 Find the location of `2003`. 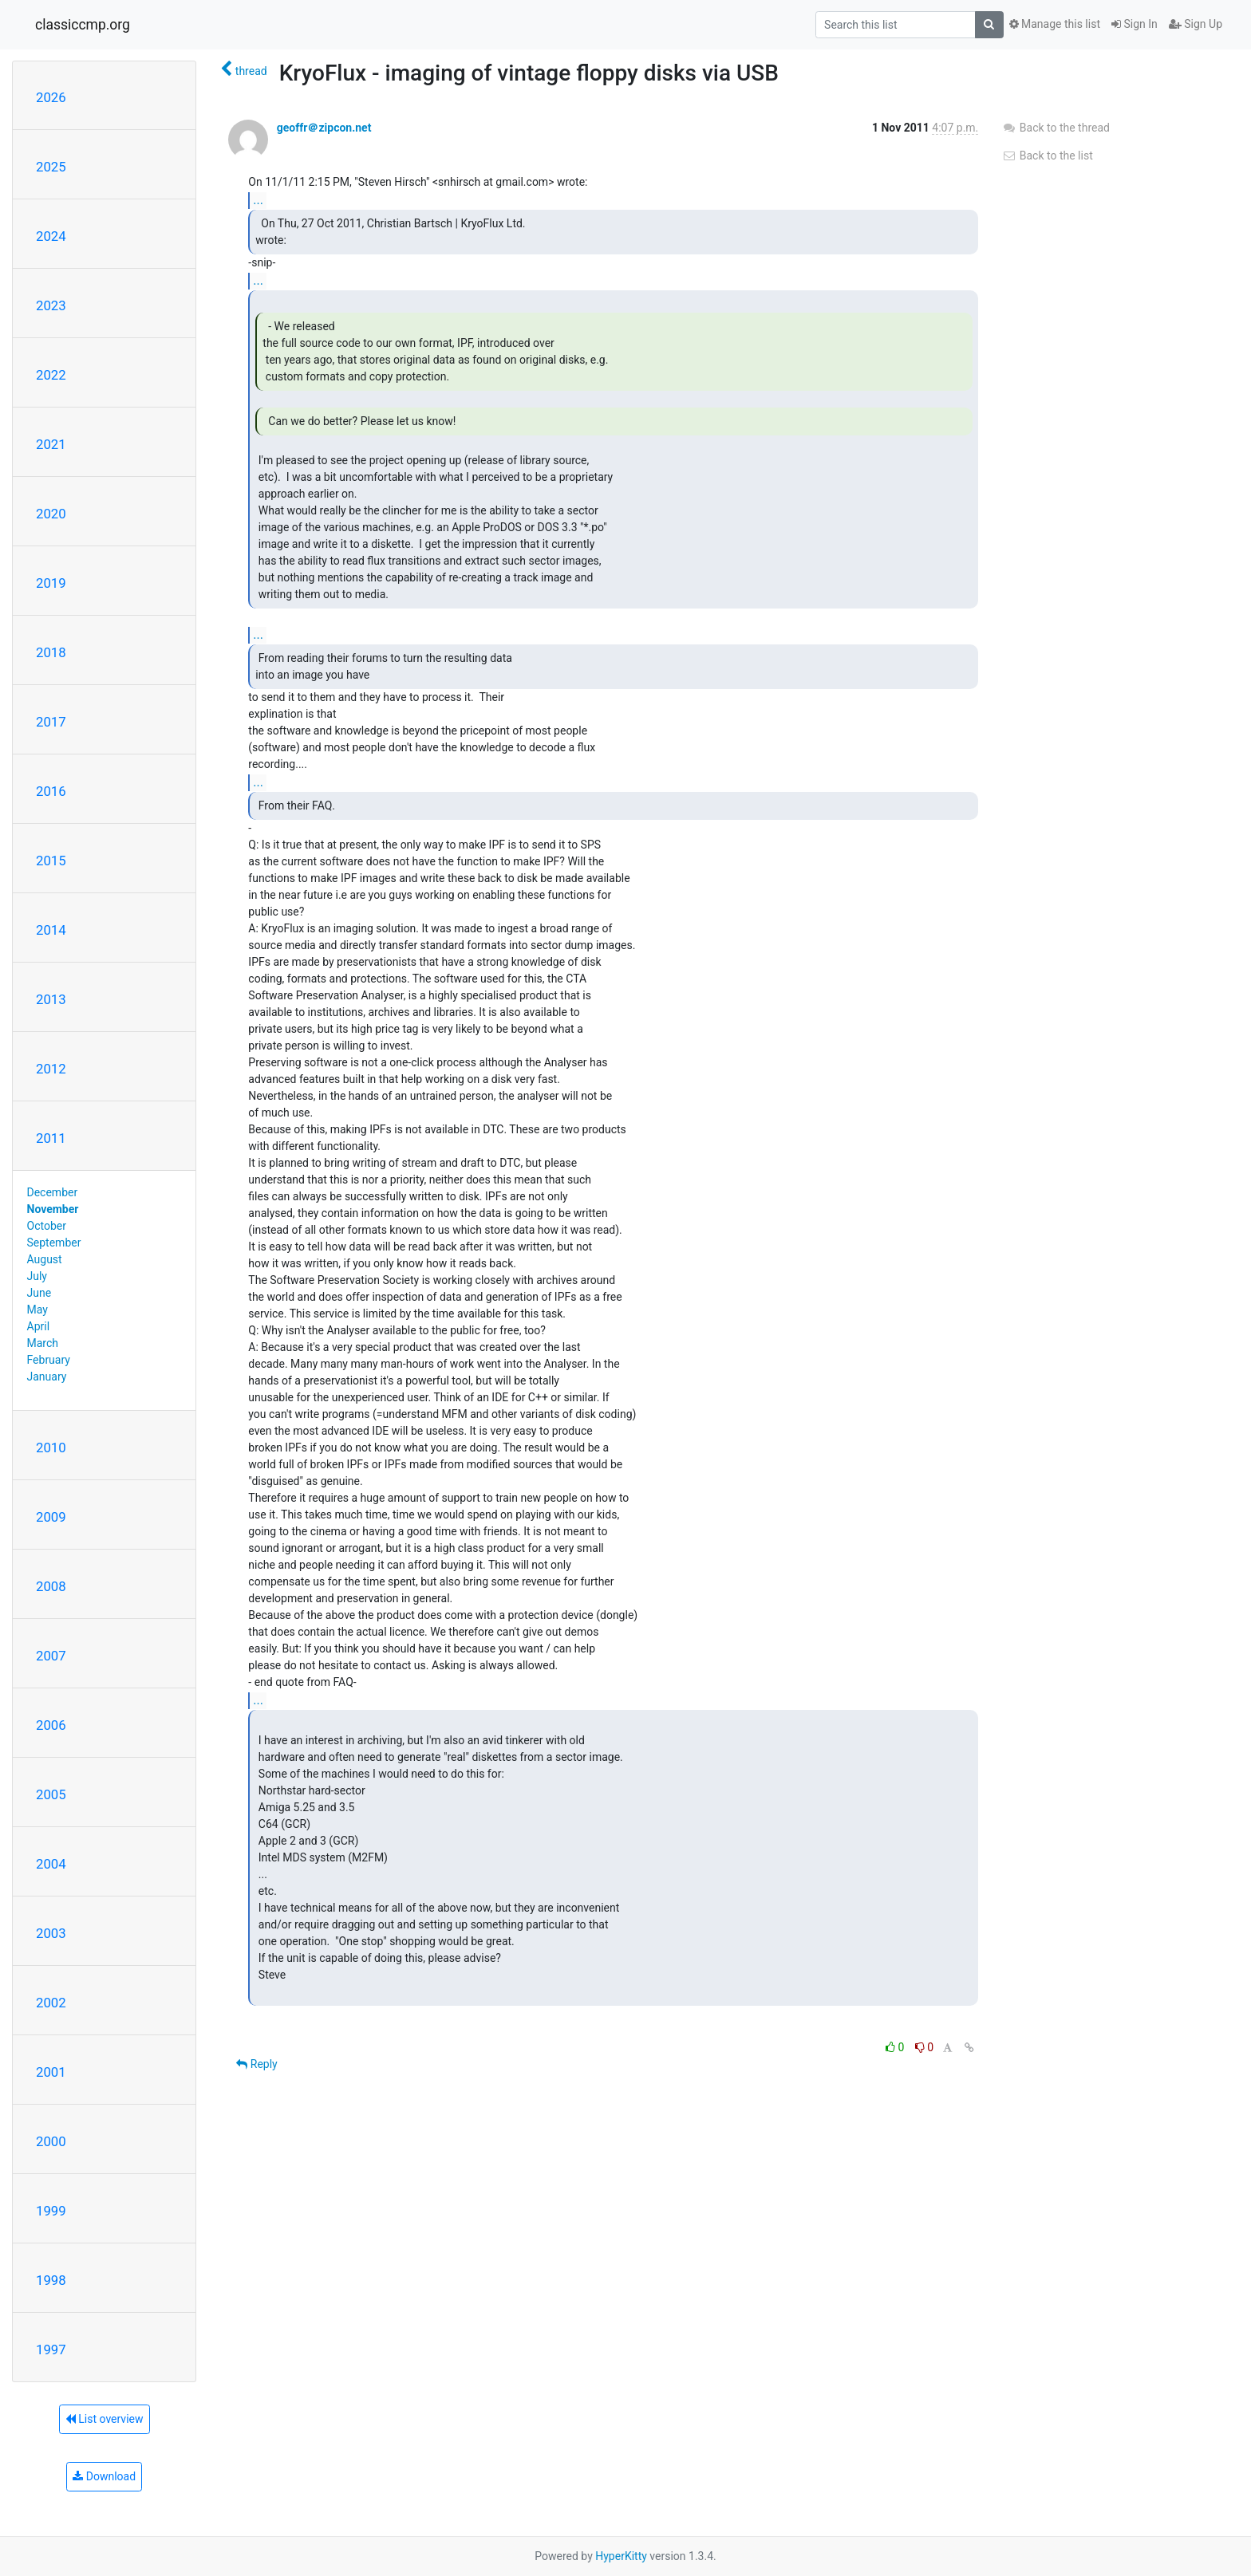

2003 is located at coordinates (51, 1933).